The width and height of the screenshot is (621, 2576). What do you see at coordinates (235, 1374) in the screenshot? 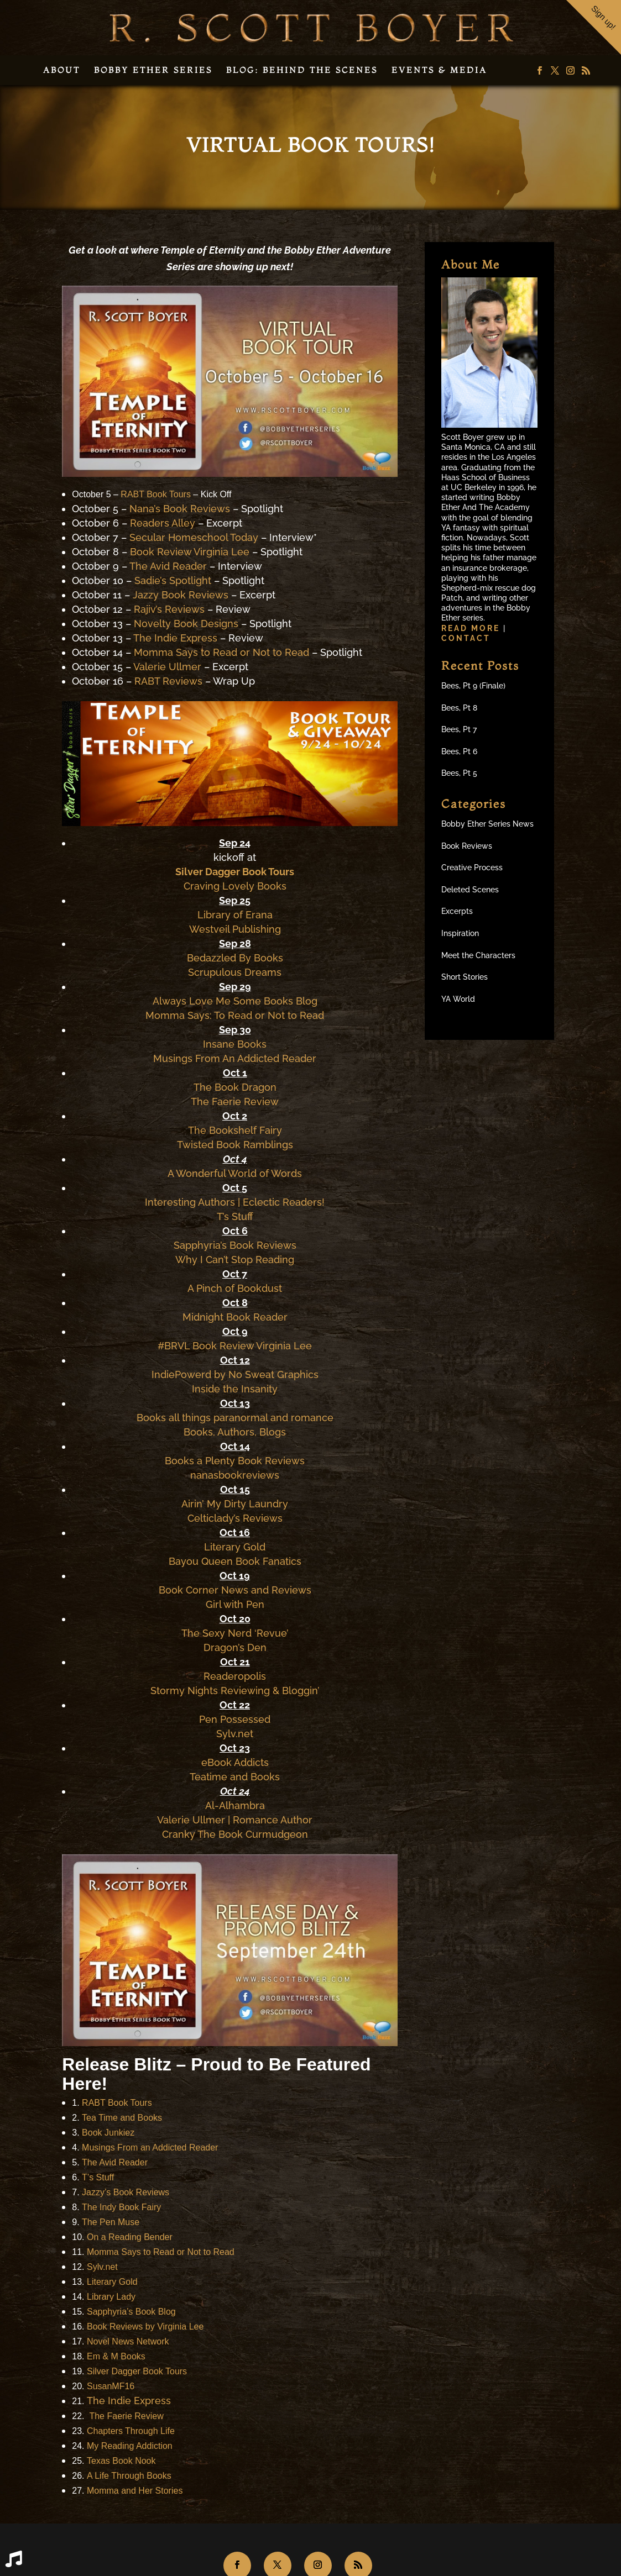
I see `IndiePowerd by No Sweat Graphics` at bounding box center [235, 1374].